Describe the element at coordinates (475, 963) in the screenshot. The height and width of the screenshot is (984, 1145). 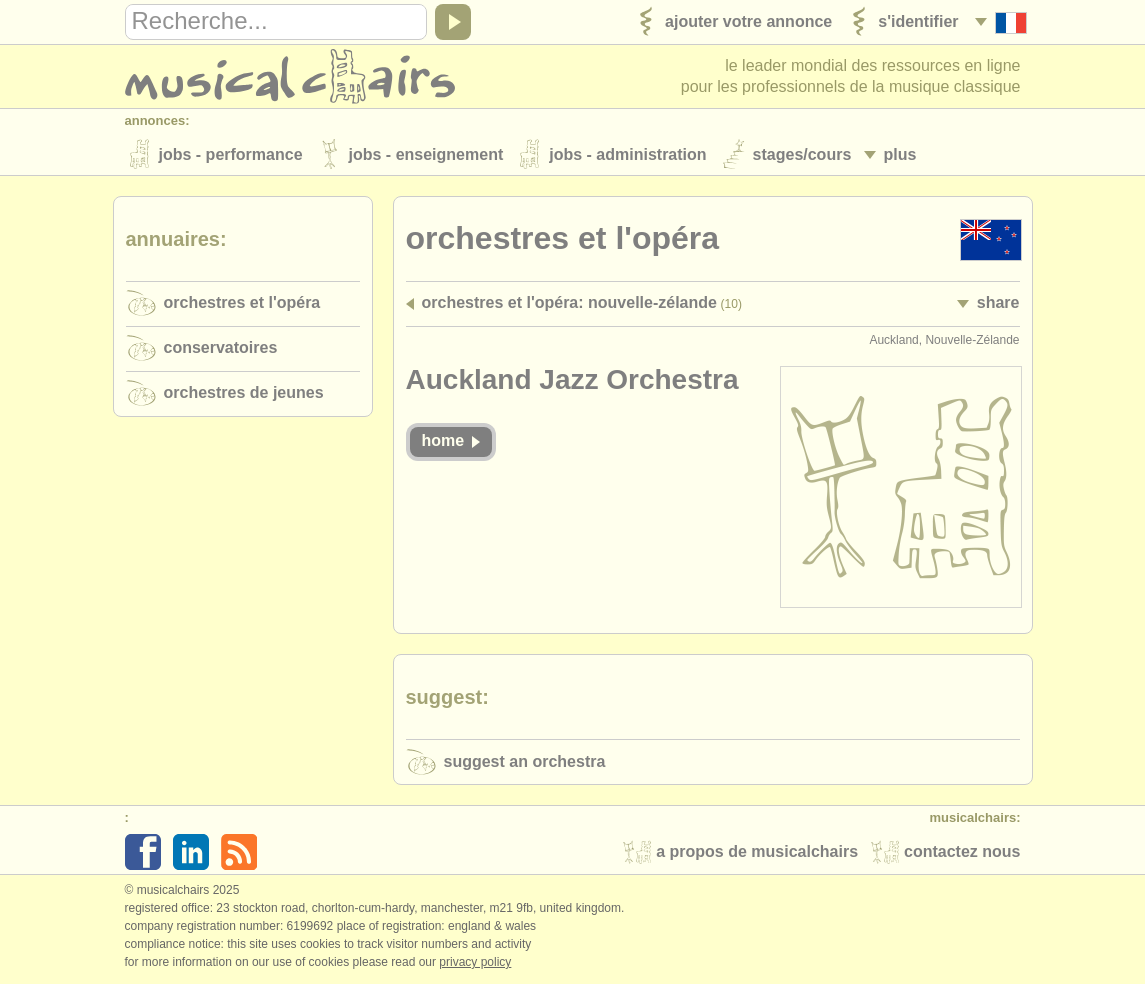
I see `Privacy policy` at that location.